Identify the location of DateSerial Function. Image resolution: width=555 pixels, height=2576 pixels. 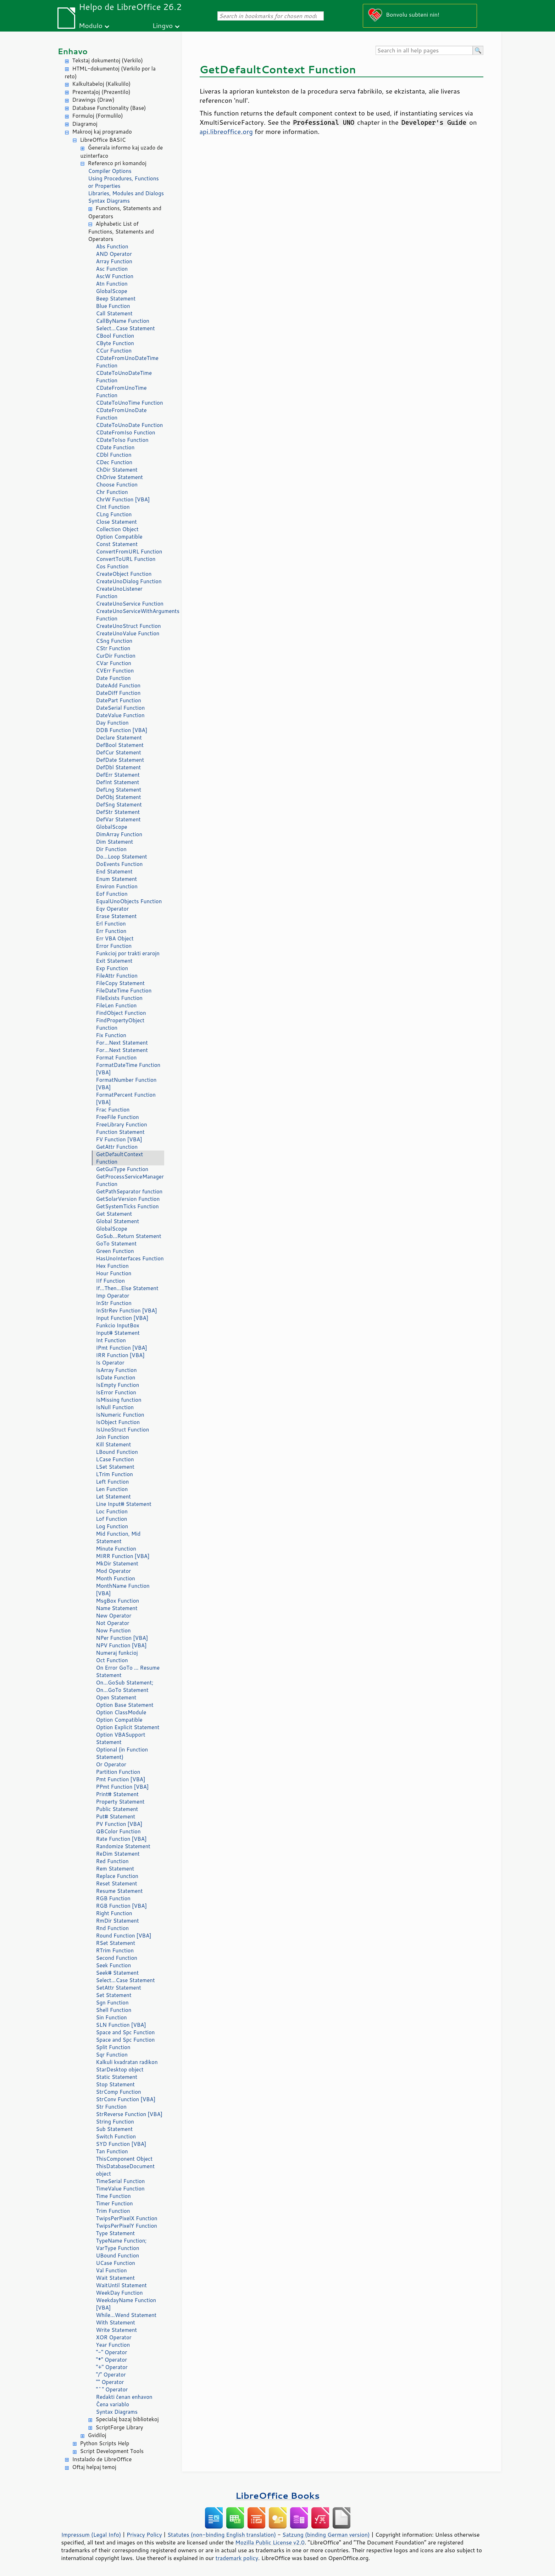
(120, 708).